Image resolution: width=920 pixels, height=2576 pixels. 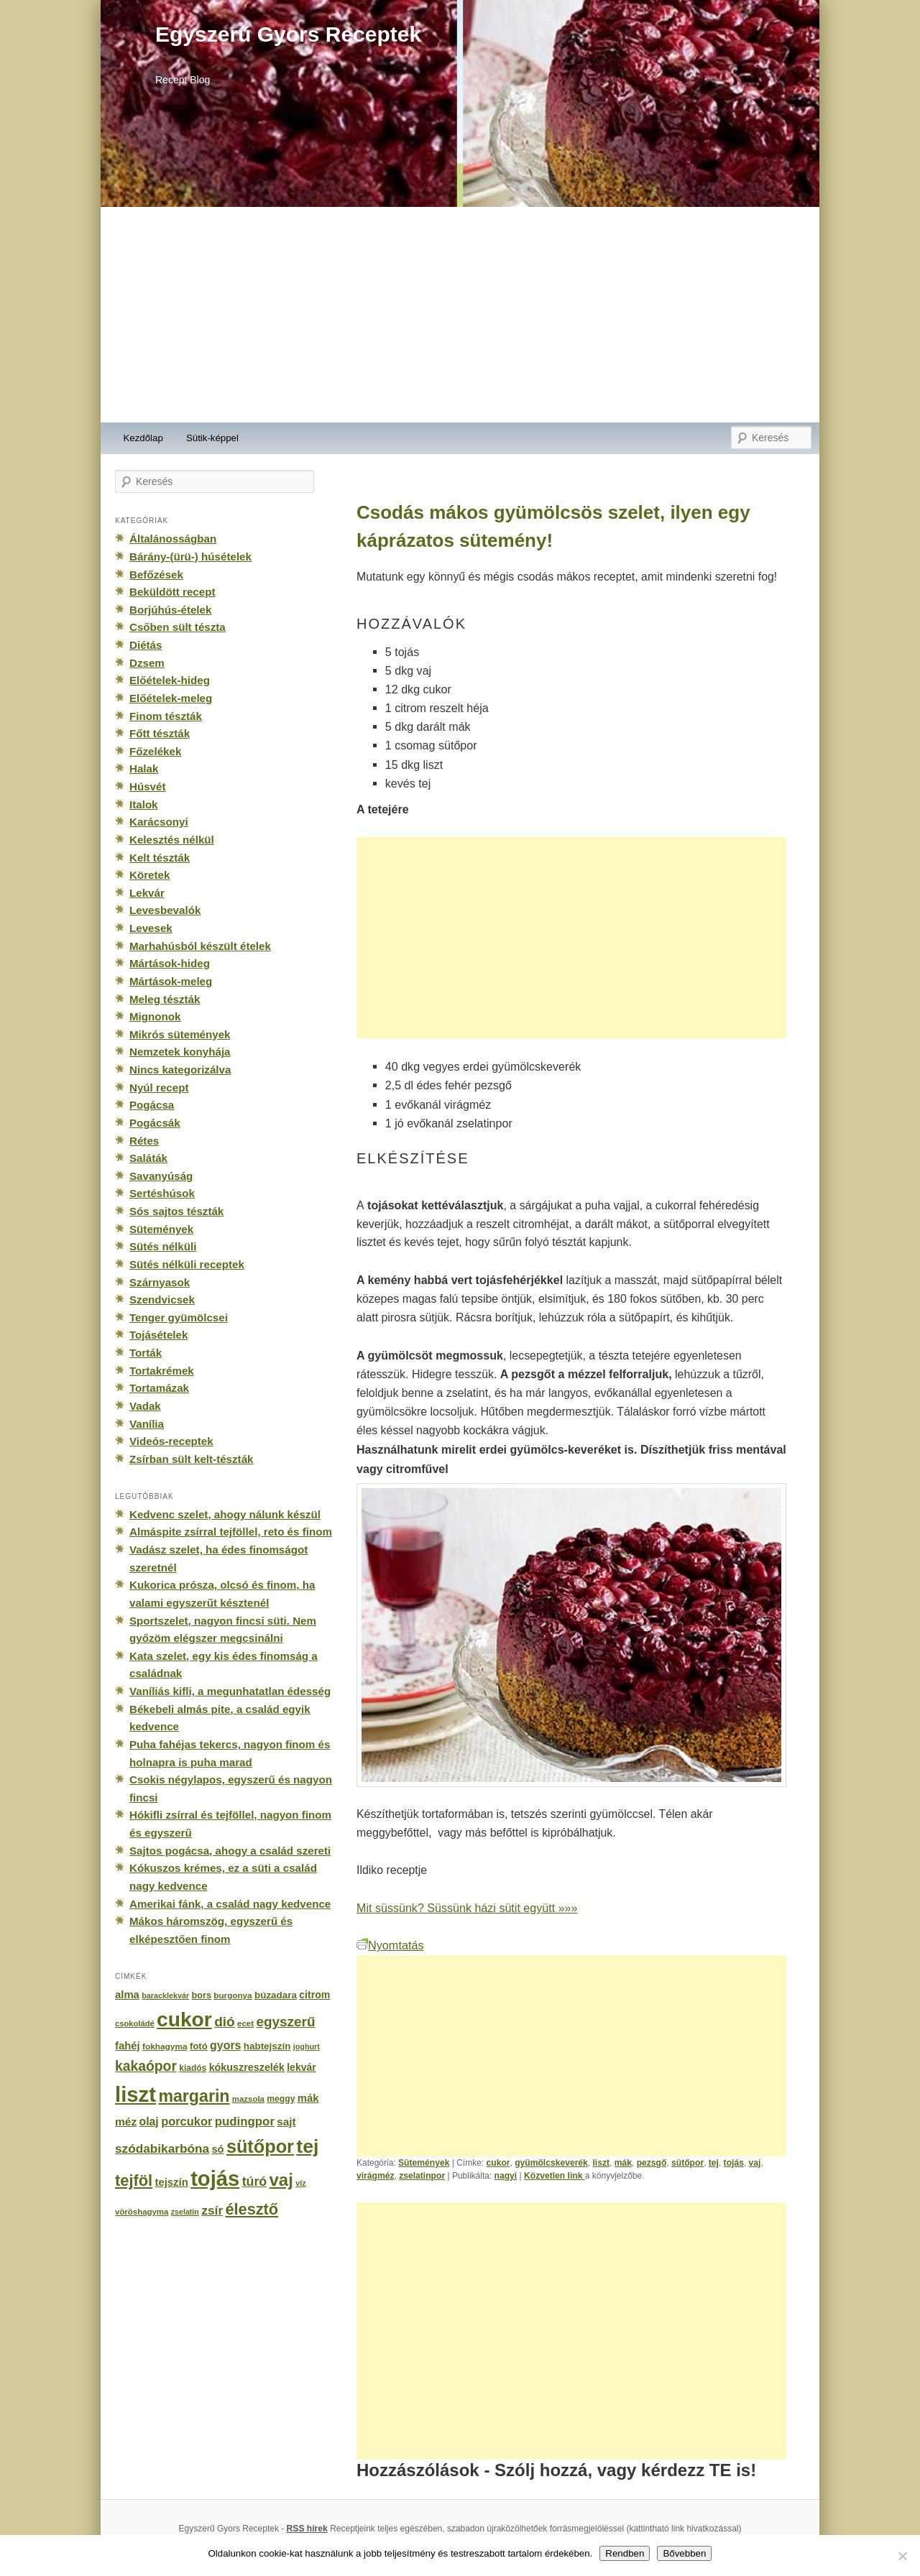 What do you see at coordinates (232, 1995) in the screenshot?
I see `burgonya [burgonya (151 elem)]` at bounding box center [232, 1995].